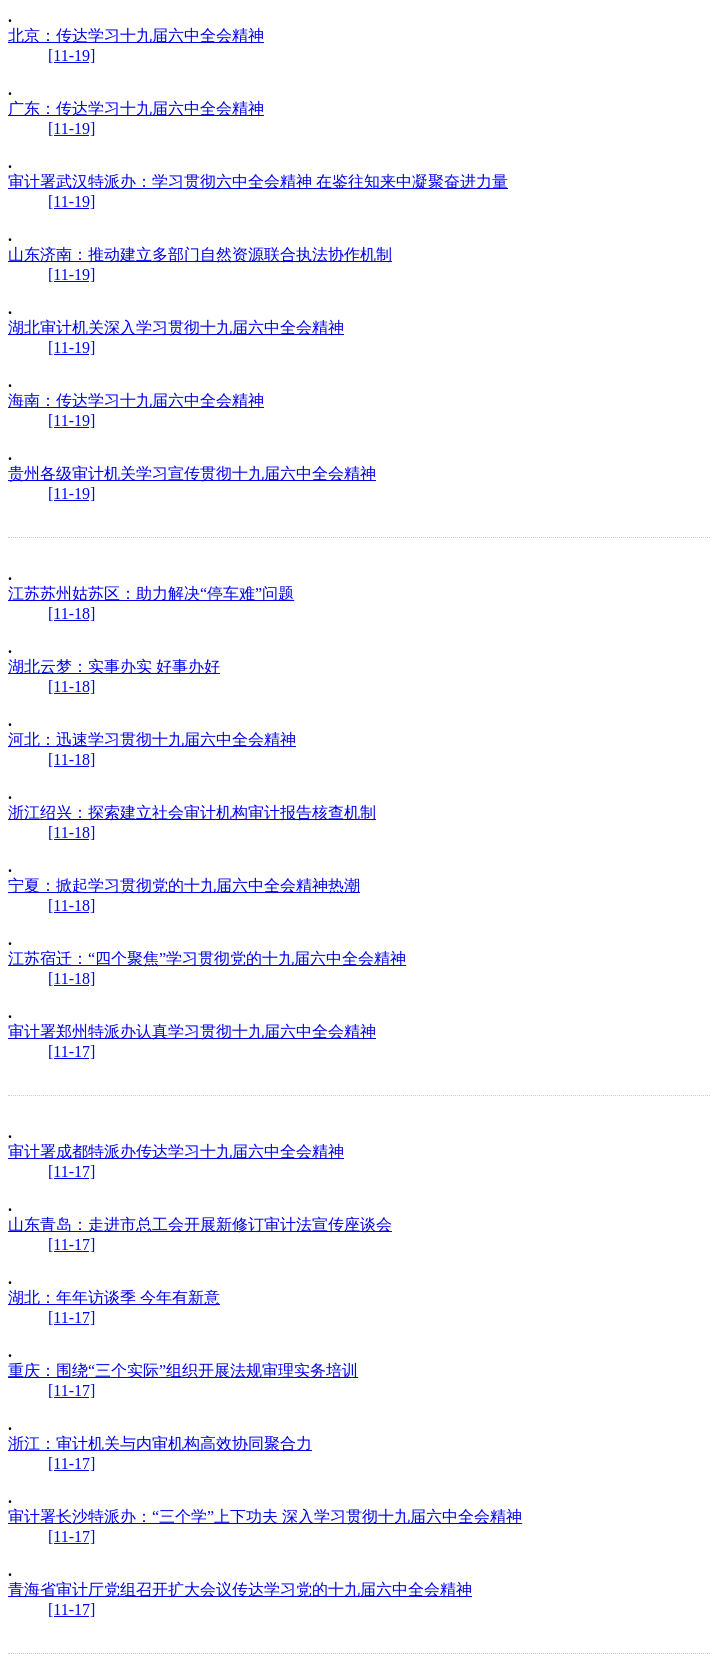  What do you see at coordinates (71, 55) in the screenshot?
I see `[11-19]` at bounding box center [71, 55].